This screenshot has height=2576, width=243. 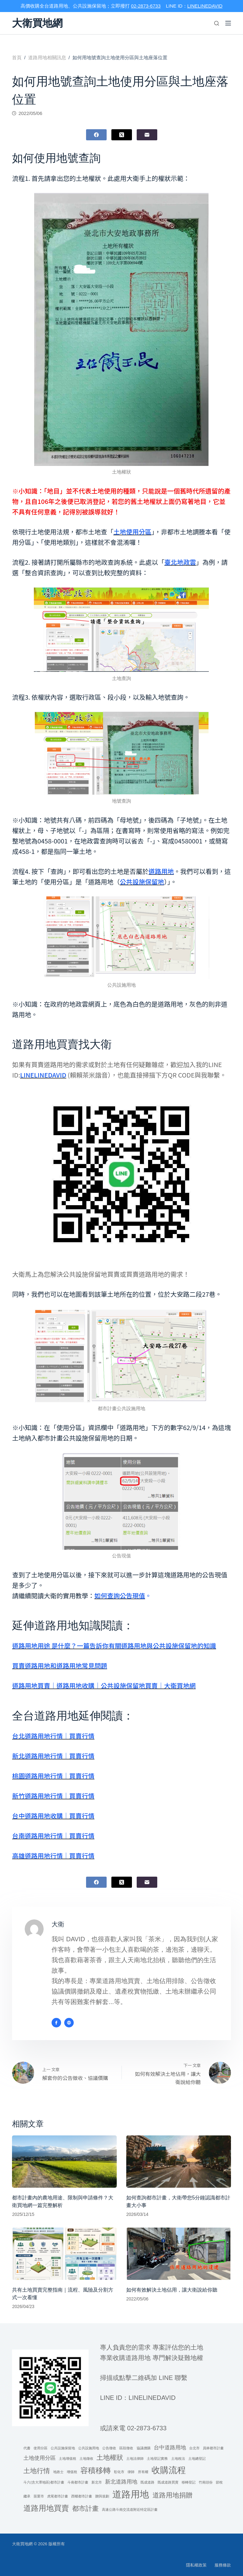 What do you see at coordinates (197, 2458) in the screenshot?
I see `土地總登記 [土地總登記 (1 個項目)]` at bounding box center [197, 2458].